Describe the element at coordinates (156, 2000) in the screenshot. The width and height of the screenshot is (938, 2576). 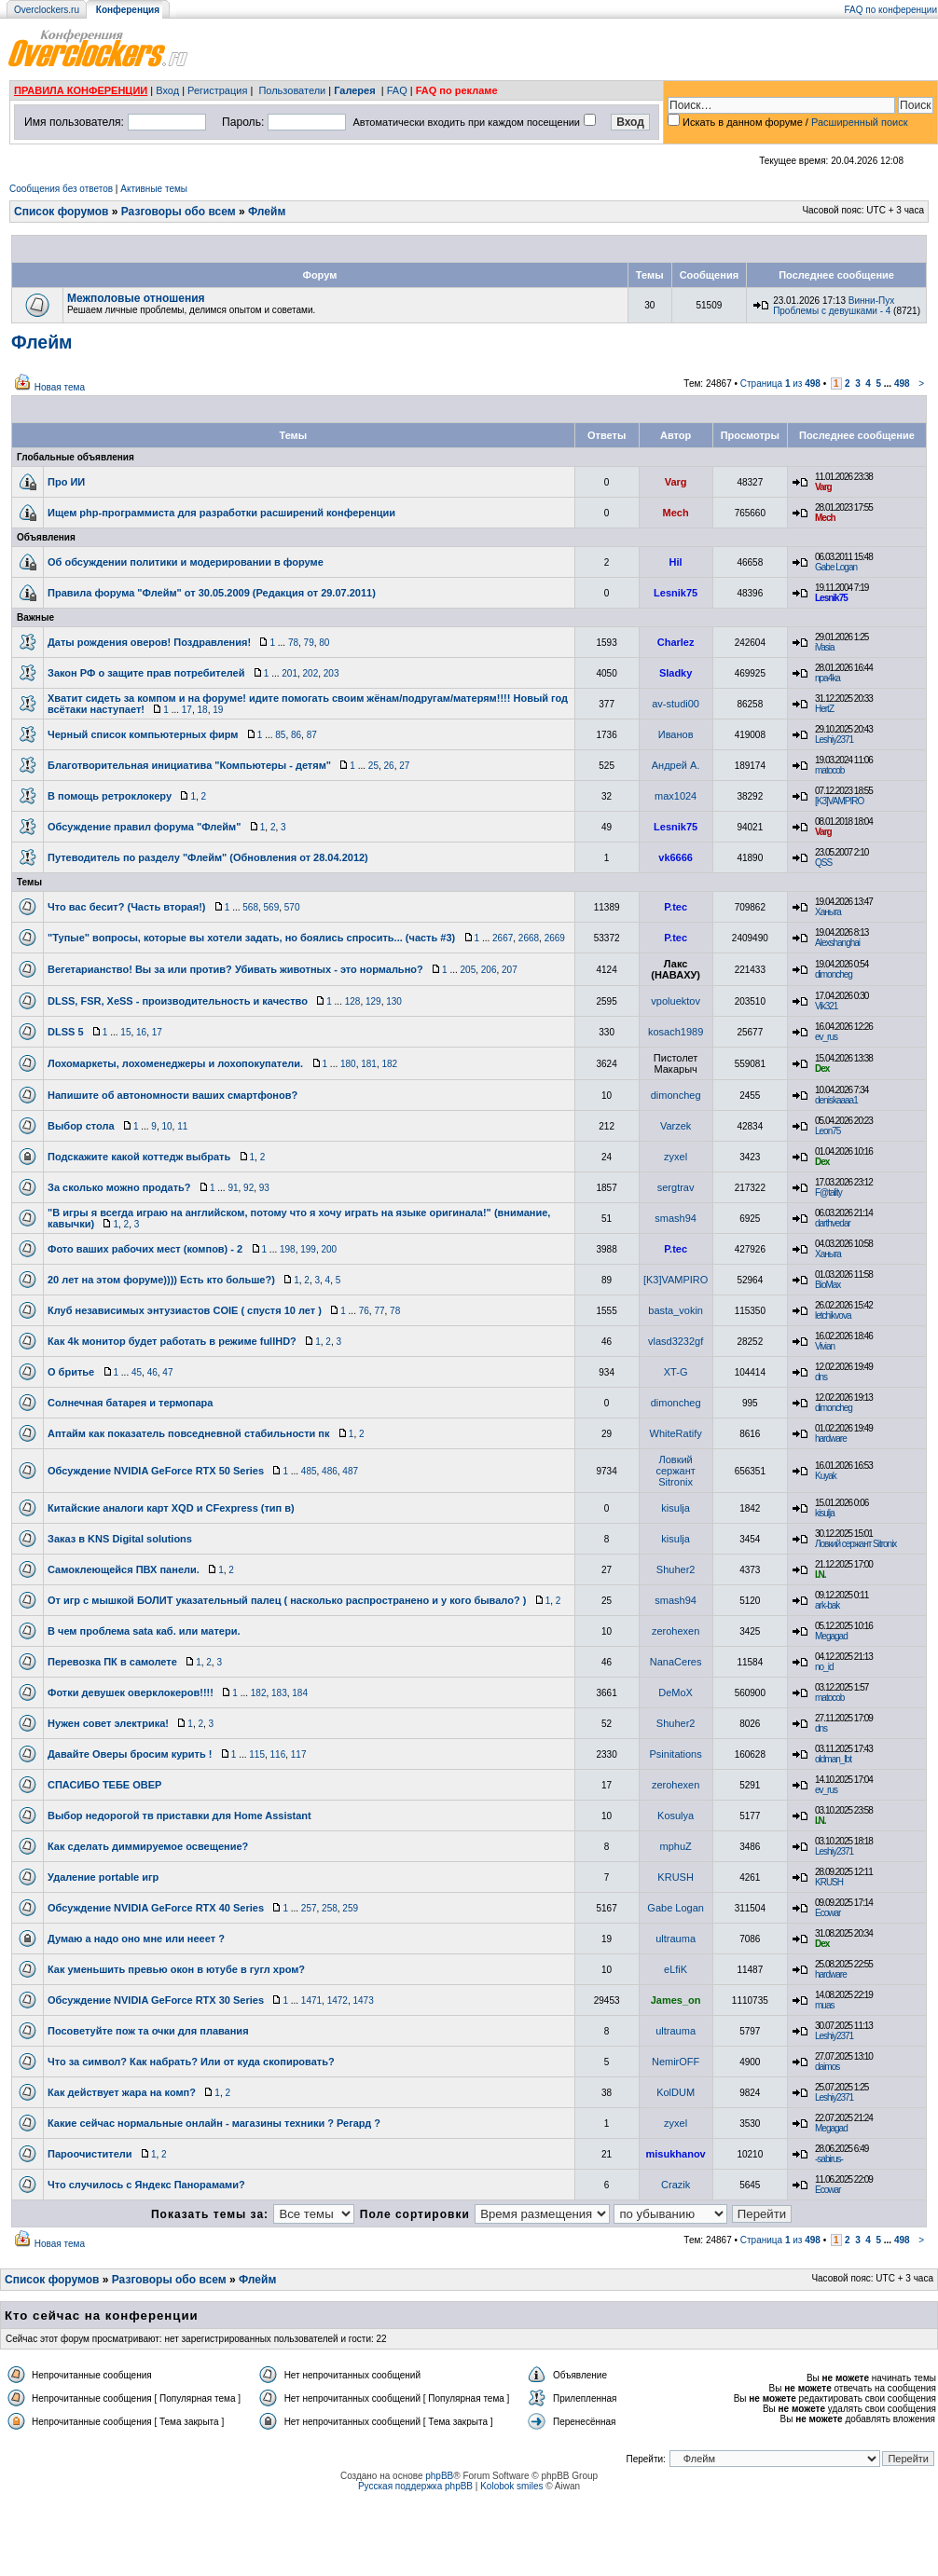
I see `Обсуждение NVIDIA GeForce RTX 30 Series` at that location.